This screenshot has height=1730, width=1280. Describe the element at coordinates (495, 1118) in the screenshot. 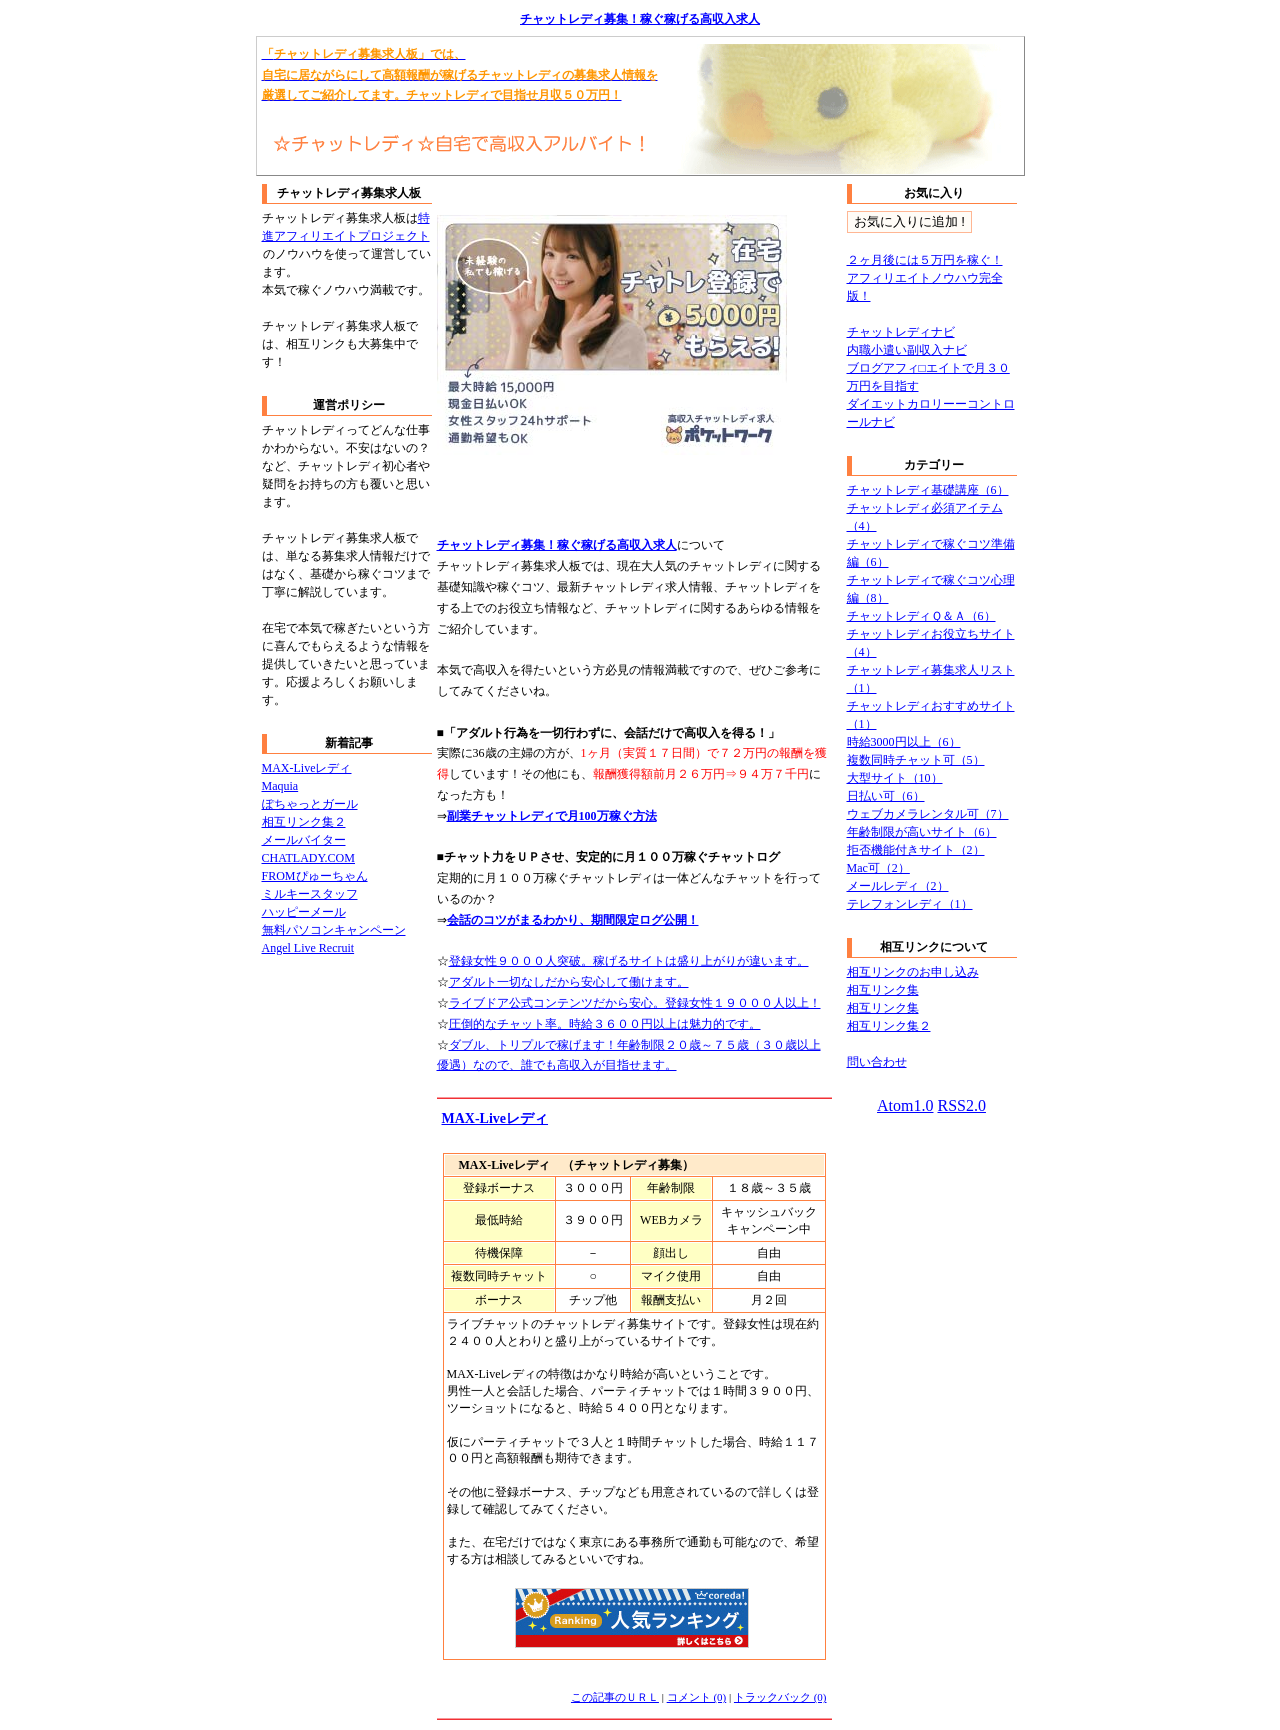

I see `MAX-Liveレディ` at that location.